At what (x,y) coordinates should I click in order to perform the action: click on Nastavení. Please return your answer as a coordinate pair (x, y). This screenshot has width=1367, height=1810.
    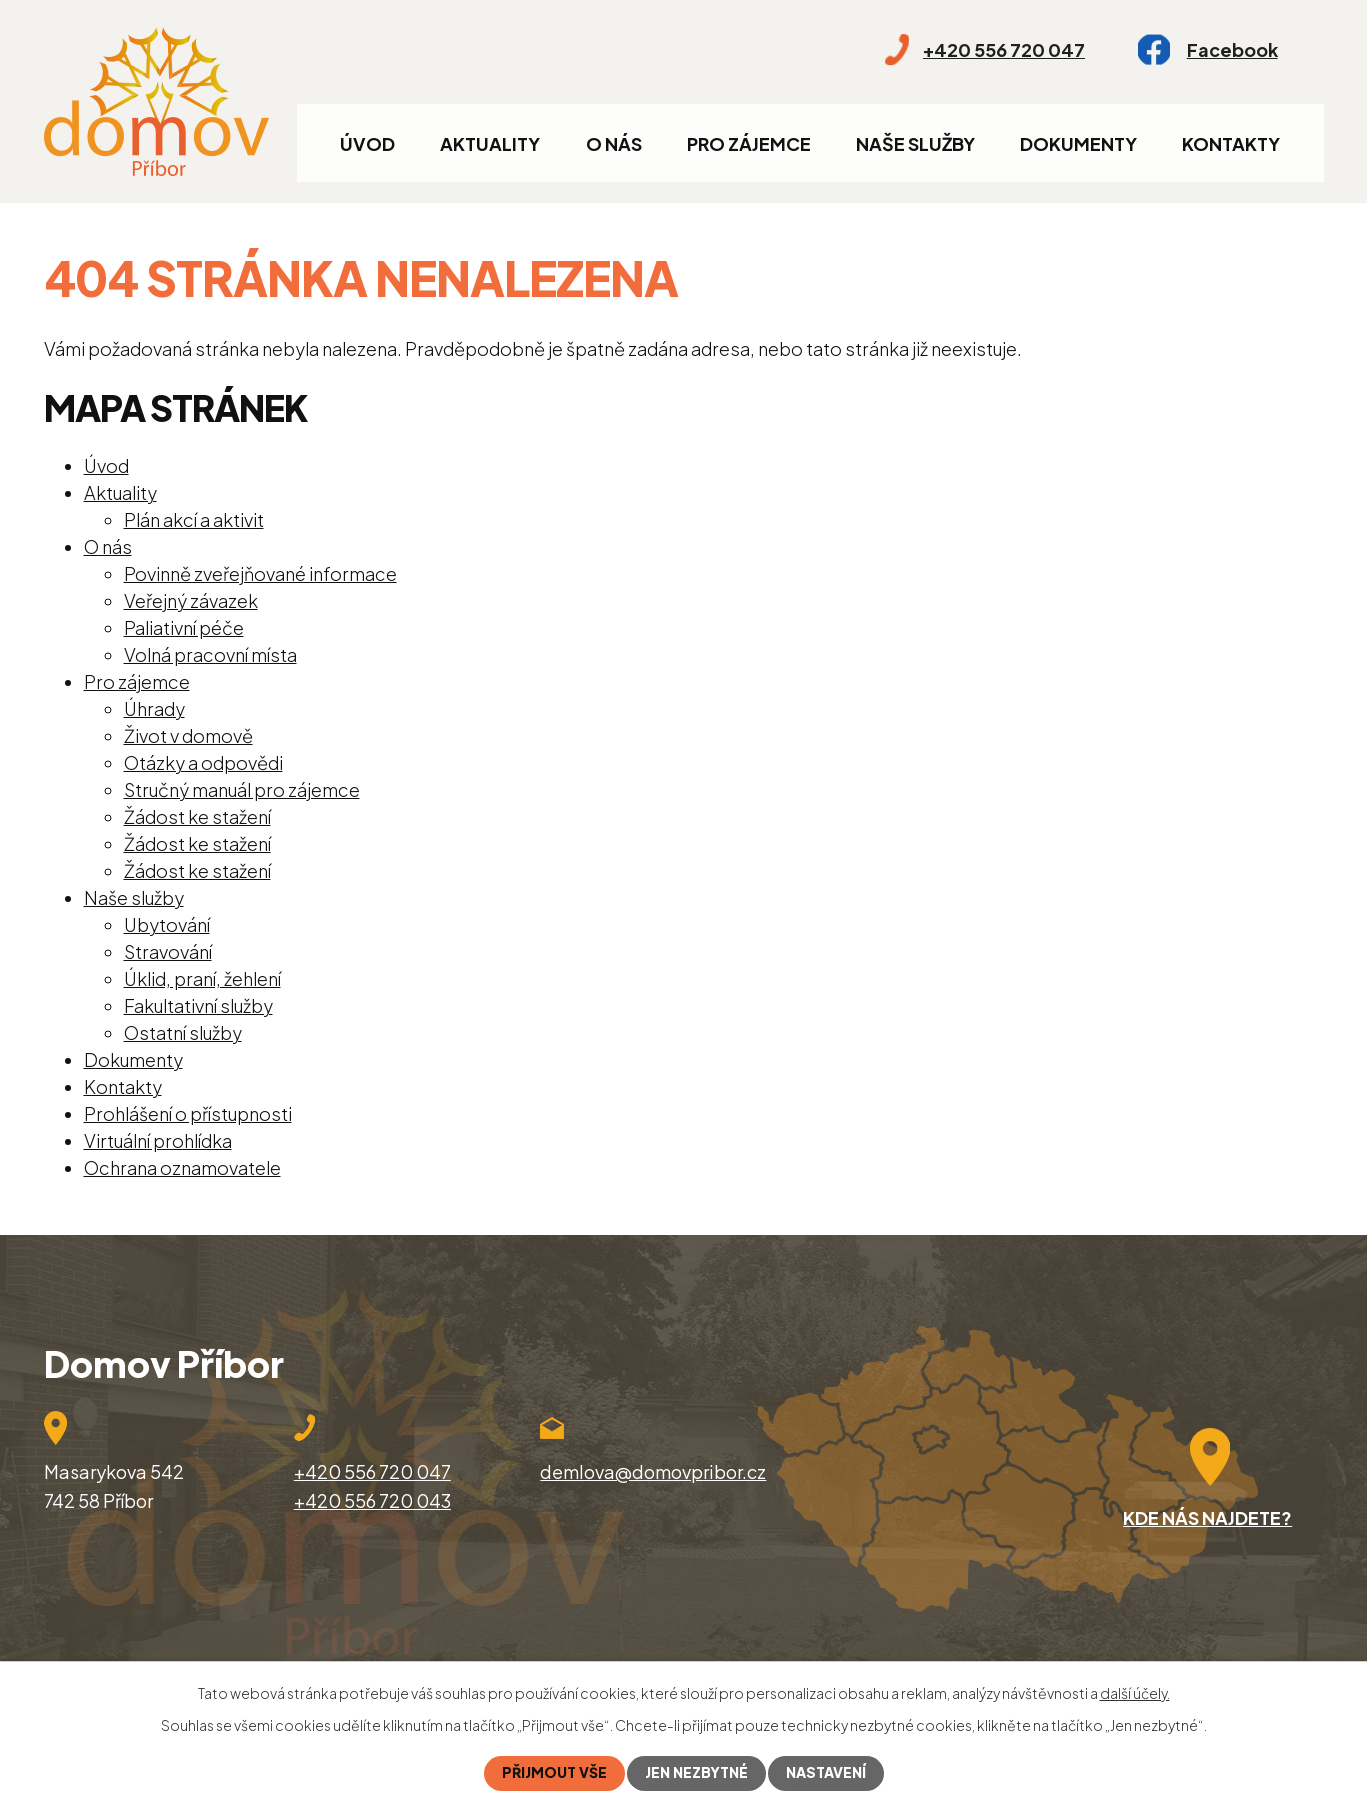
    Looking at the image, I should click on (826, 1773).